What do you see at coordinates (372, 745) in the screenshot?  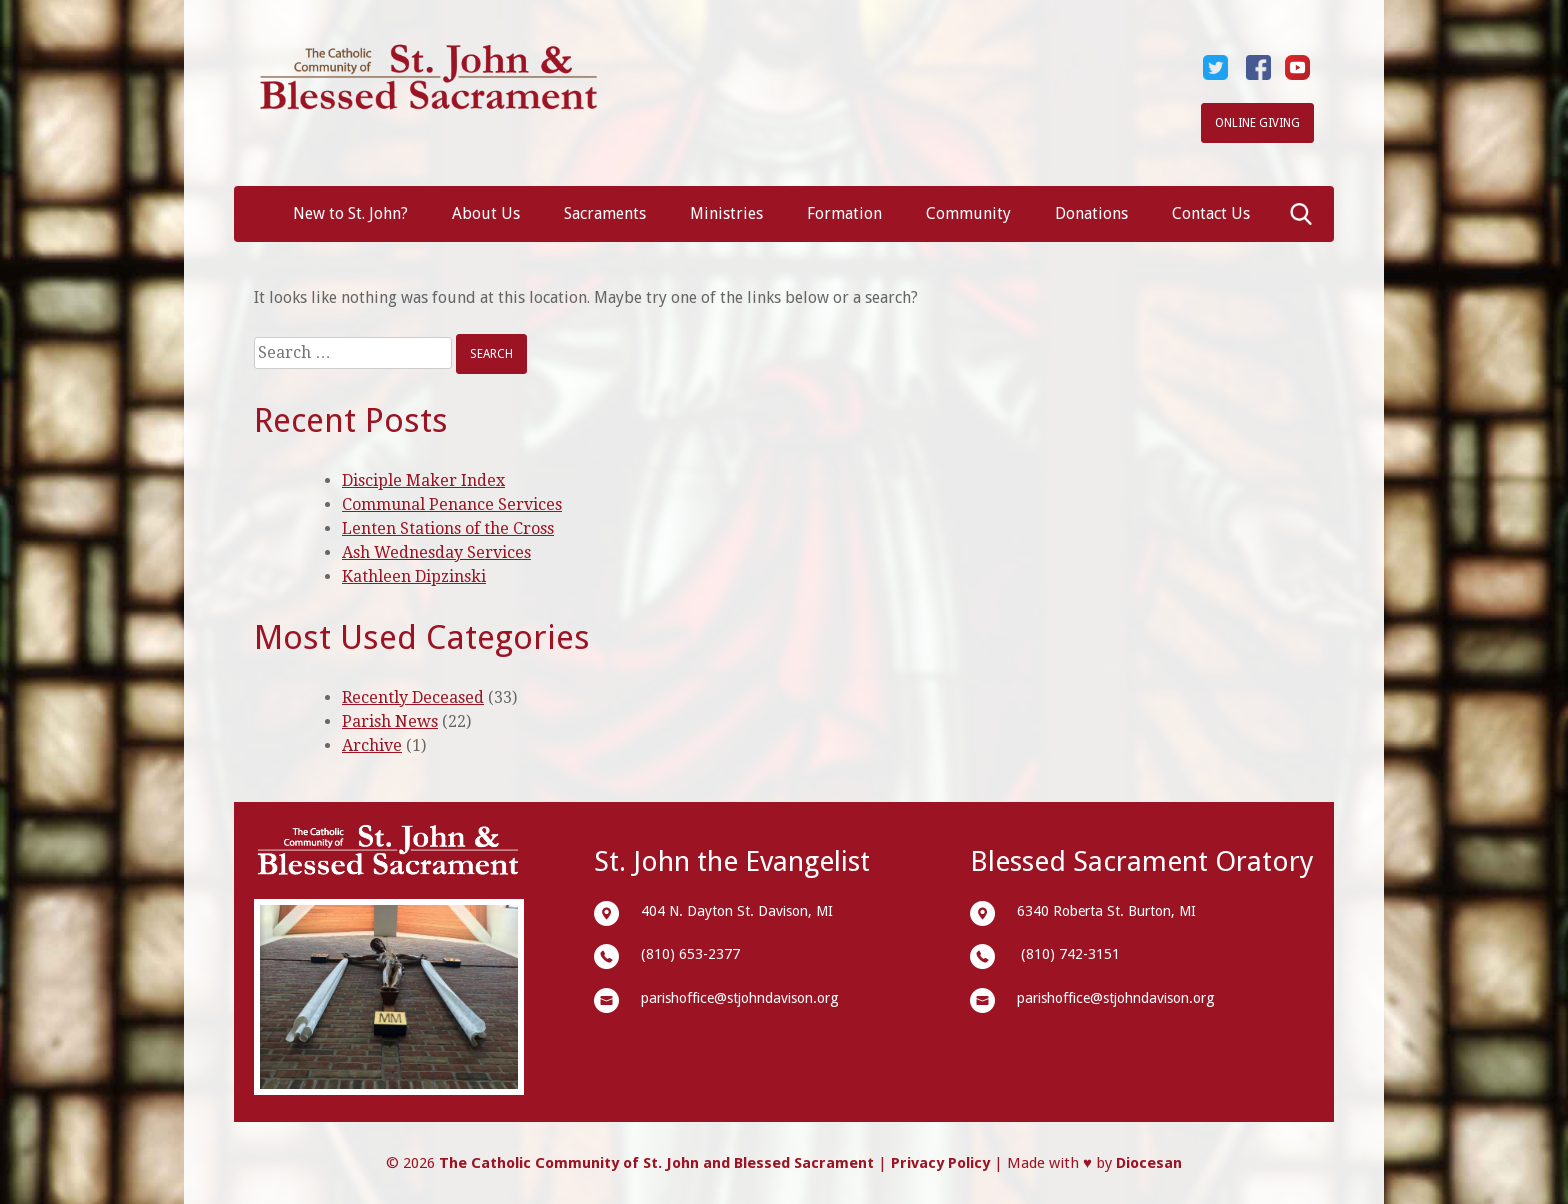 I see `Archive` at bounding box center [372, 745].